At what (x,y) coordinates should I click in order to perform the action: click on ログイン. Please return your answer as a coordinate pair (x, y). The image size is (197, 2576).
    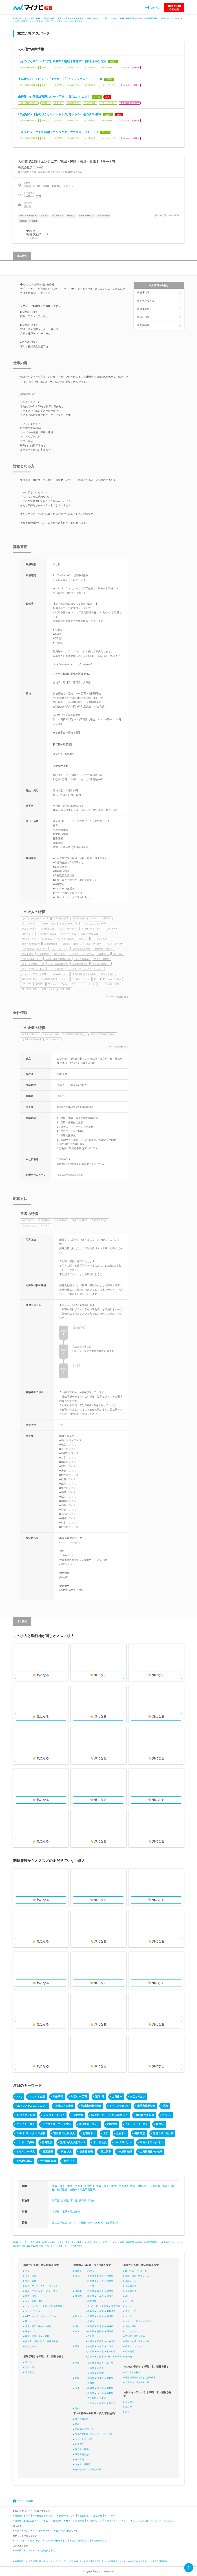
    Looking at the image, I should click on (155, 7).